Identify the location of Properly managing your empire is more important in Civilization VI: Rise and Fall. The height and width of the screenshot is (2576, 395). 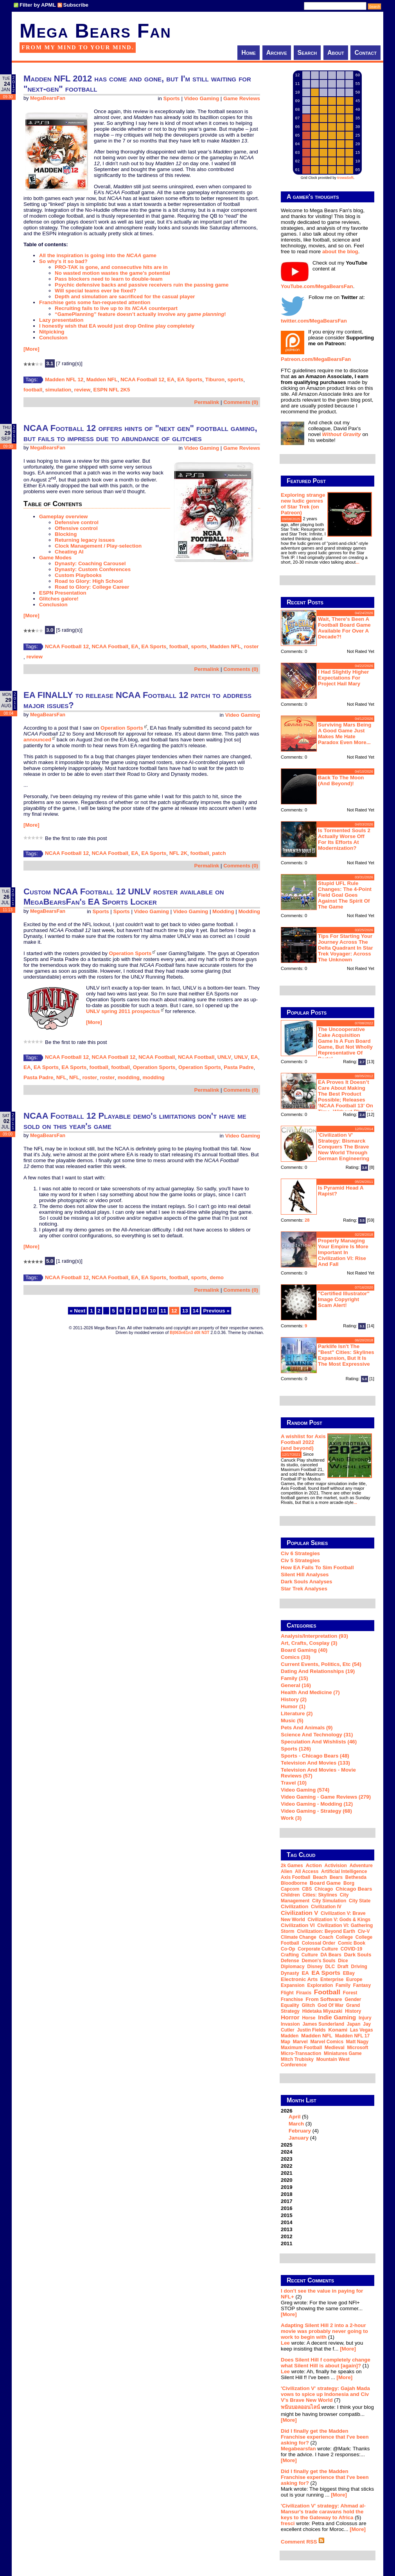
(343, 1252).